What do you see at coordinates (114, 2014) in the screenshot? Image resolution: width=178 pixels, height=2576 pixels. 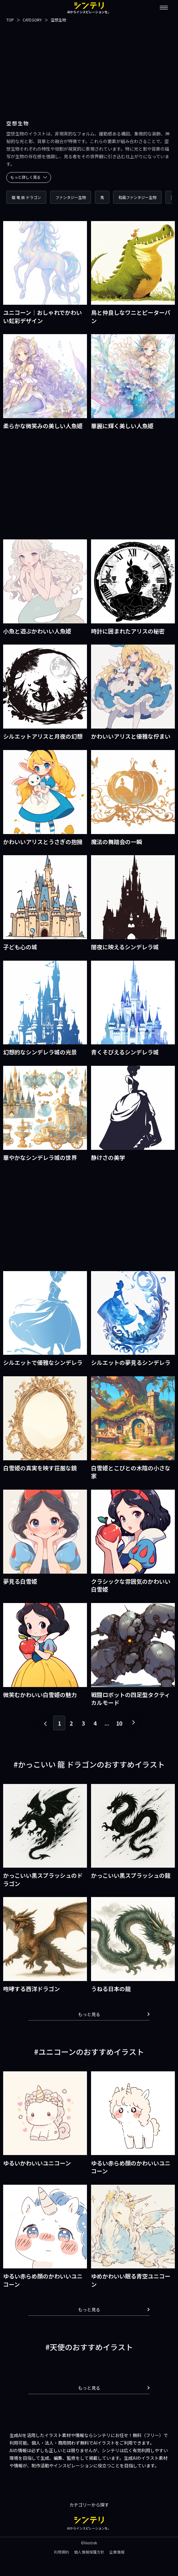 I see `もっと見る` at bounding box center [114, 2014].